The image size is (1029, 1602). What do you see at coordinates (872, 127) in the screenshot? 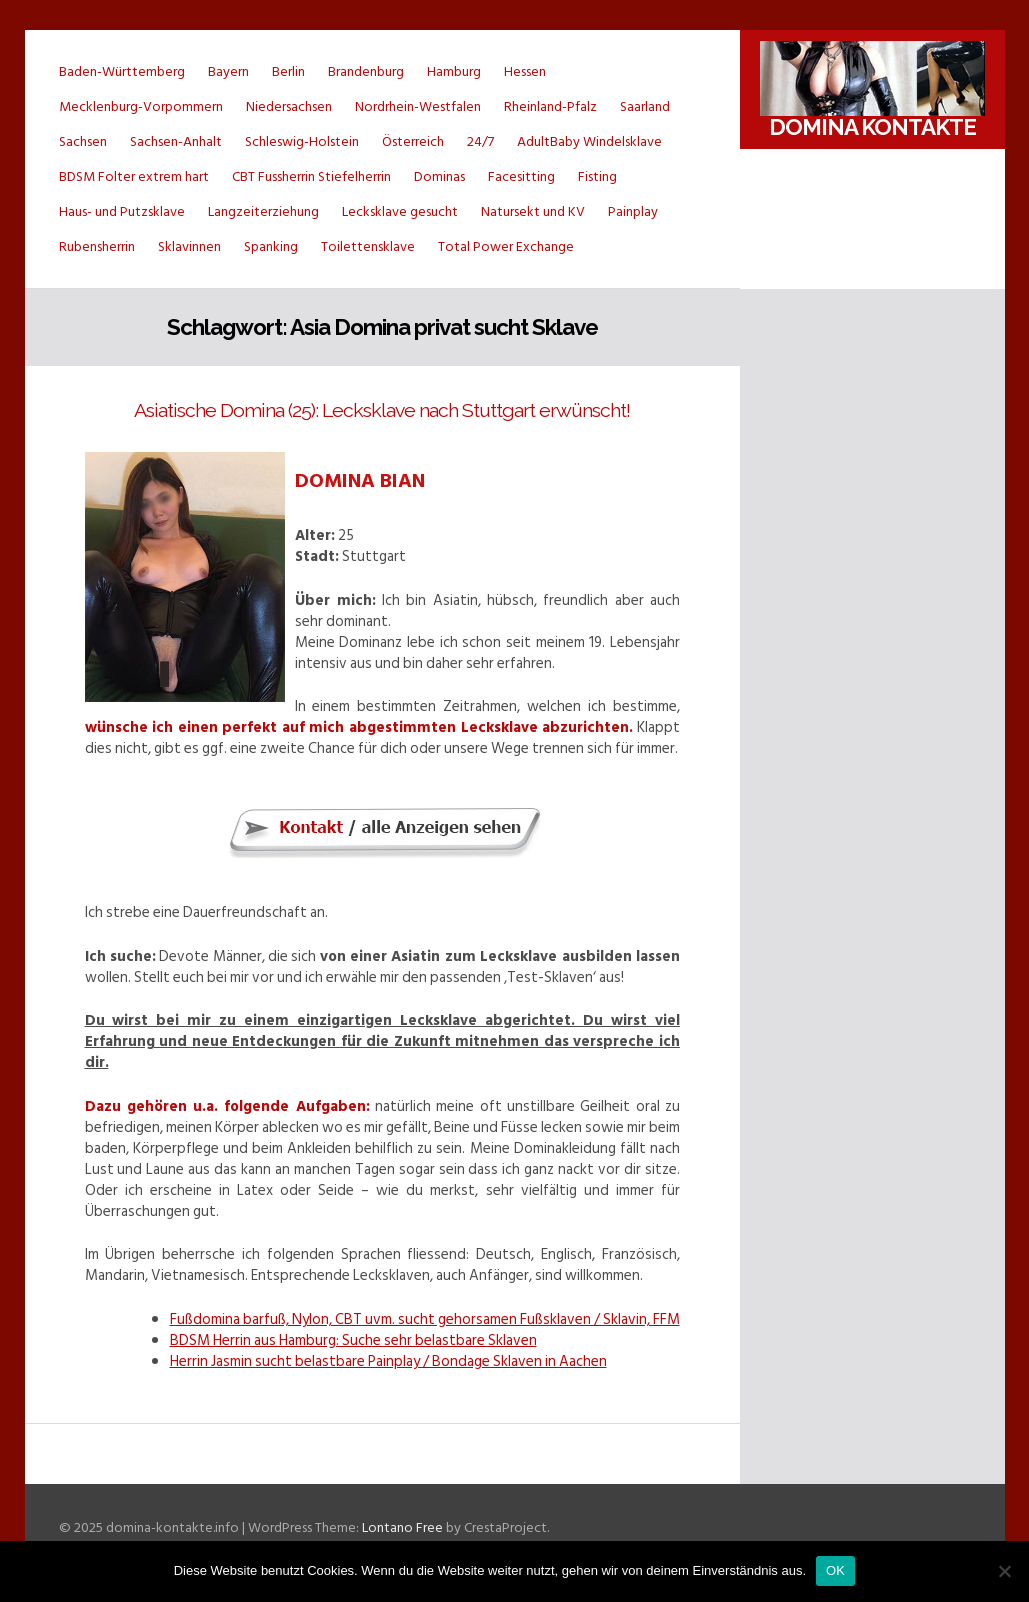
I see `Domina Kontakte` at bounding box center [872, 127].